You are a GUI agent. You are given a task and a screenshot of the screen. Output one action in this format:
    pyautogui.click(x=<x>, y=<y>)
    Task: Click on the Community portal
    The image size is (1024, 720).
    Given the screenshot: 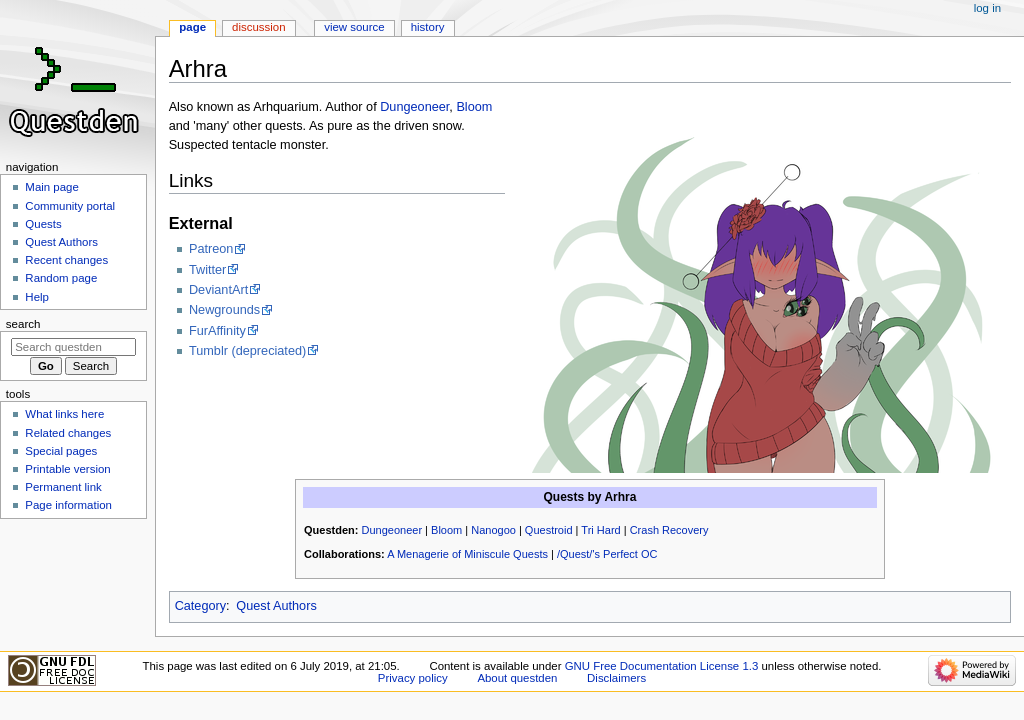 What is the action you would take?
    pyautogui.click(x=70, y=206)
    